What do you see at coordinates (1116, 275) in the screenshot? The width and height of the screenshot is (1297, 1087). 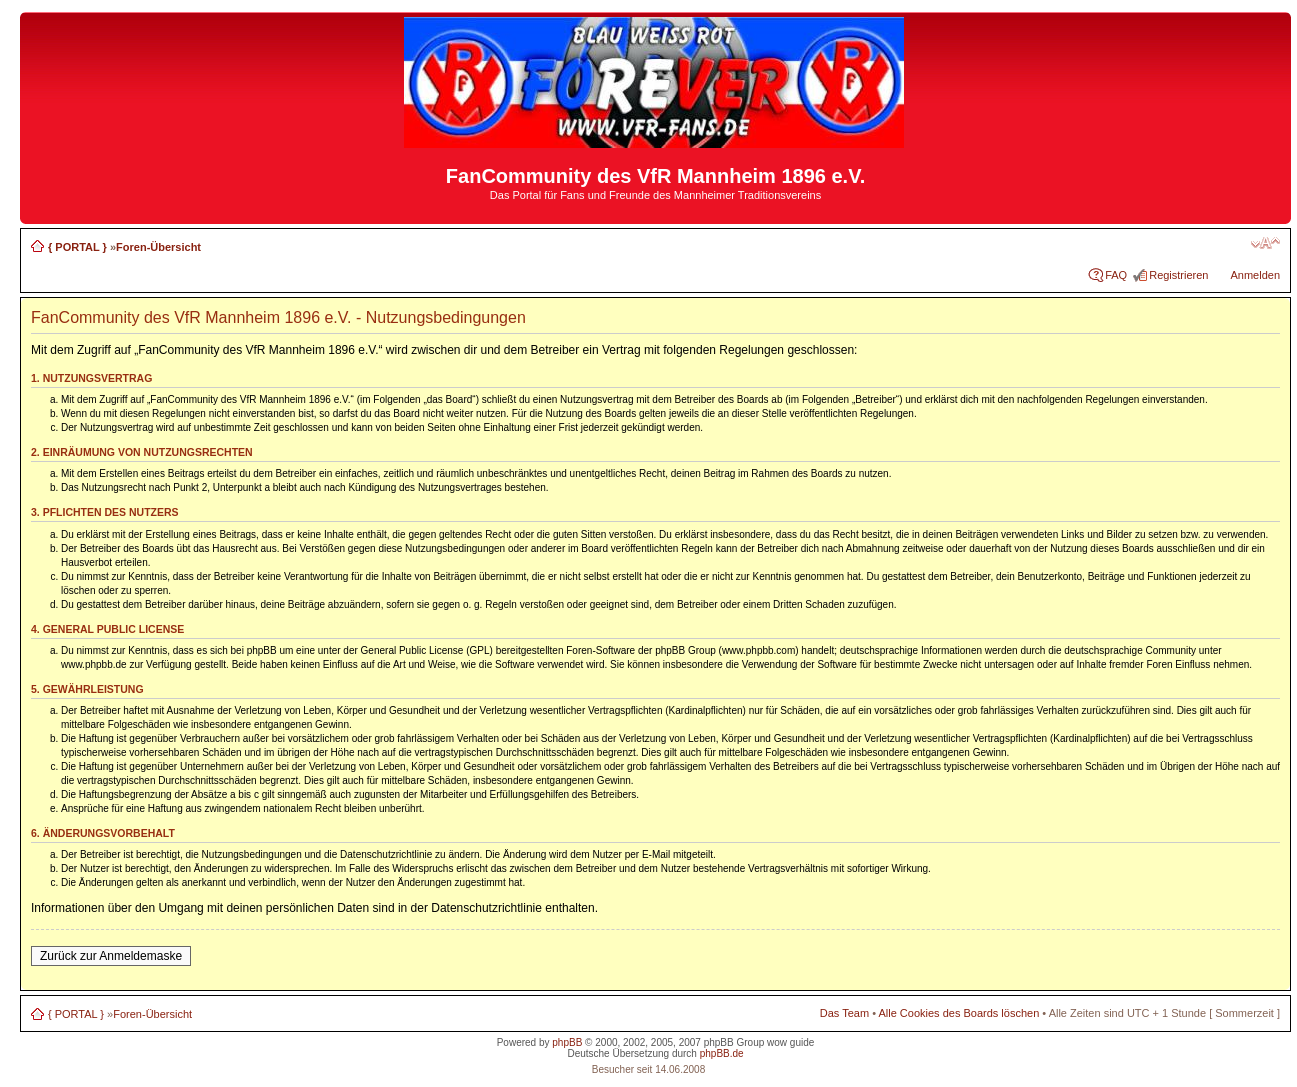 I see `FAQ` at bounding box center [1116, 275].